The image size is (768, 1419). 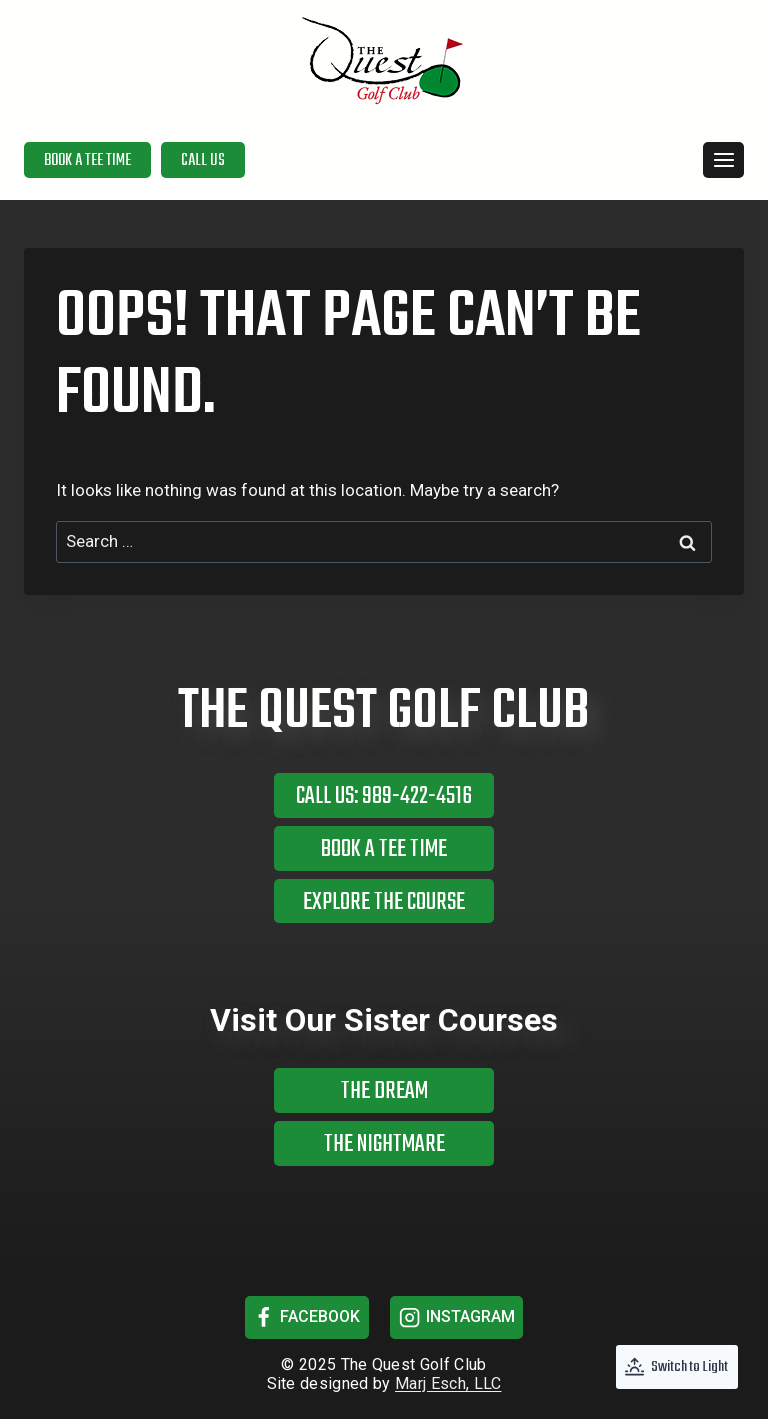 I want to click on Call Us, so click(x=203, y=161).